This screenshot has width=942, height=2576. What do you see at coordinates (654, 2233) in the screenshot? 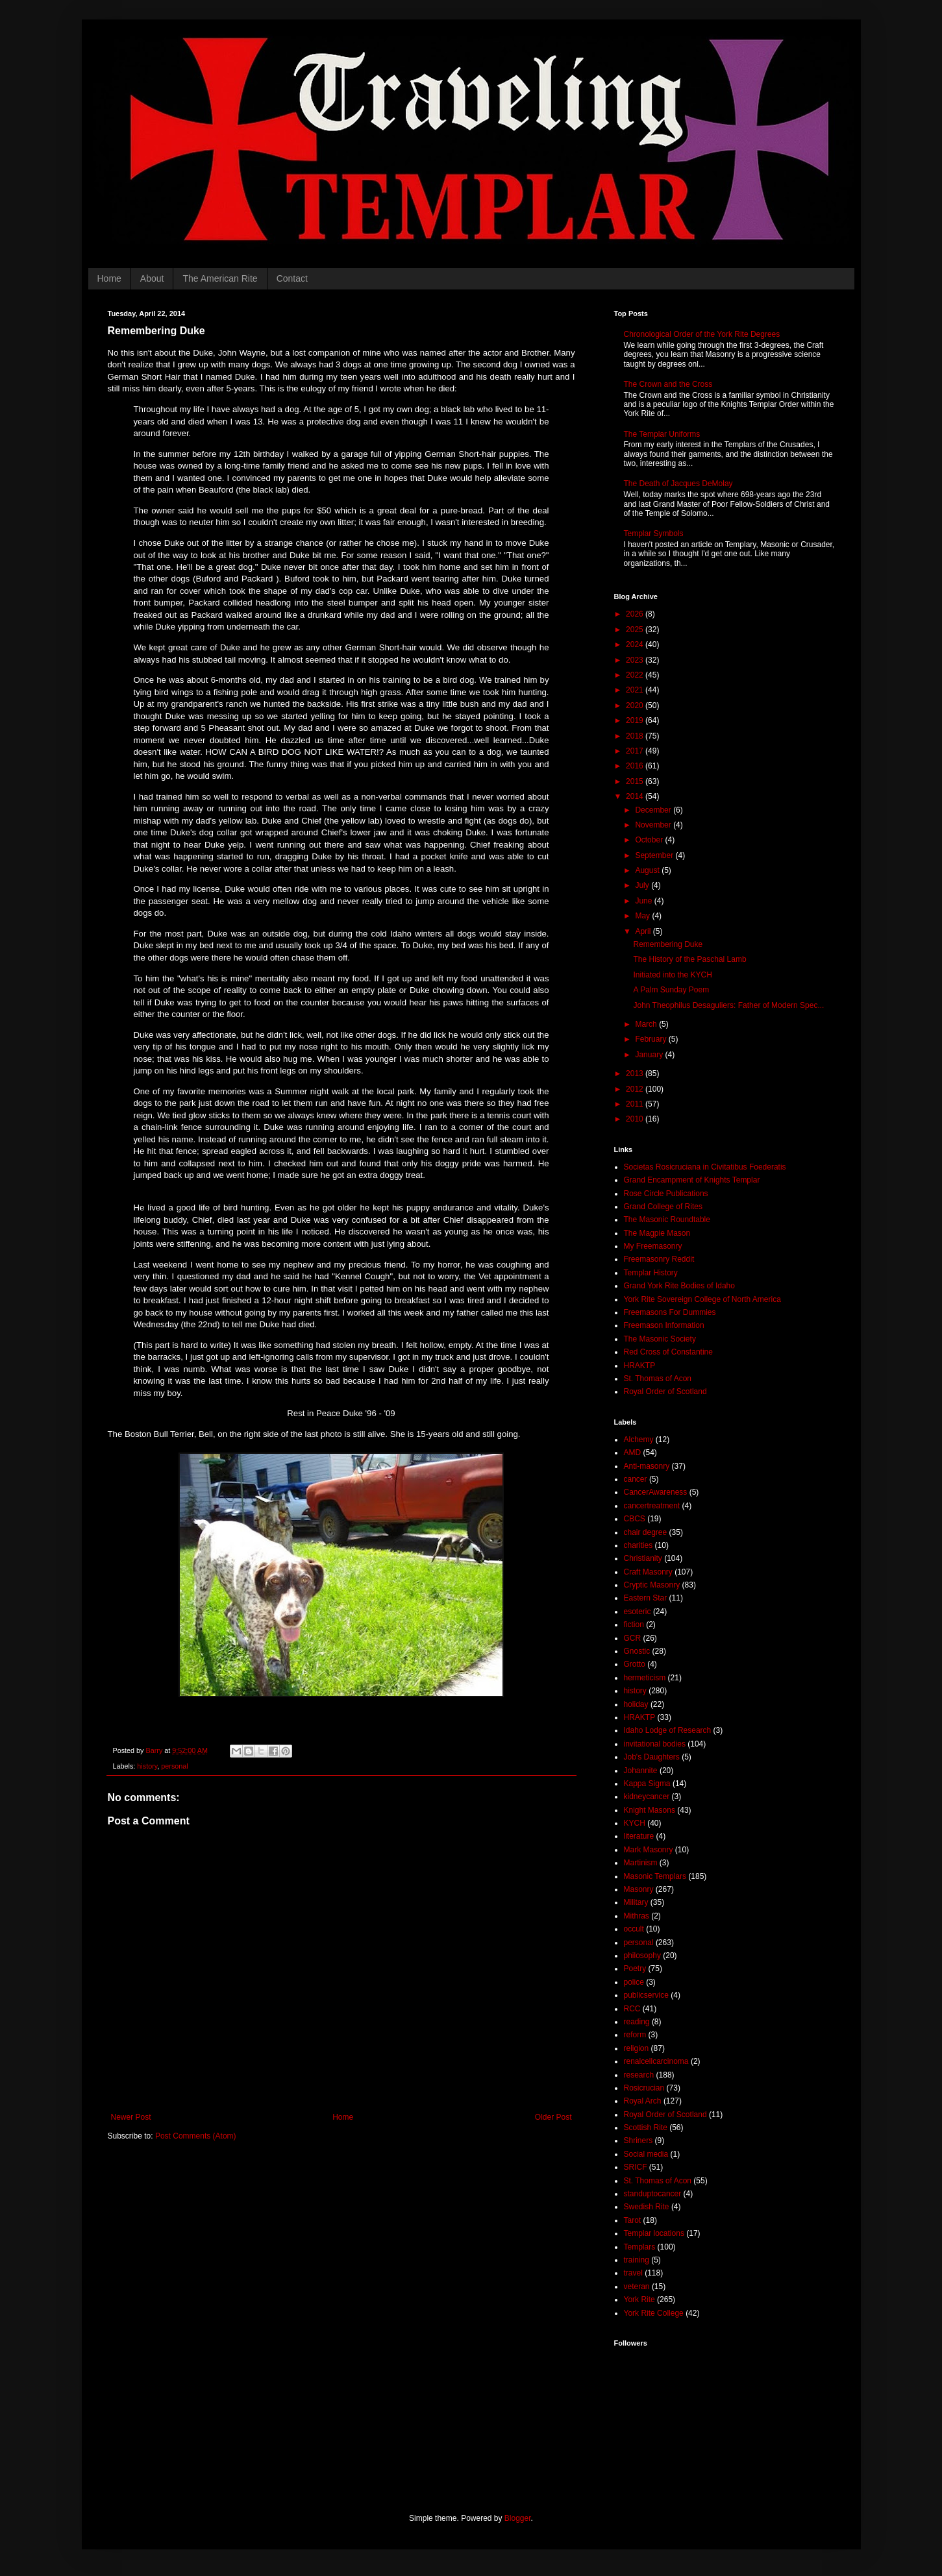
I see `Templar locations` at bounding box center [654, 2233].